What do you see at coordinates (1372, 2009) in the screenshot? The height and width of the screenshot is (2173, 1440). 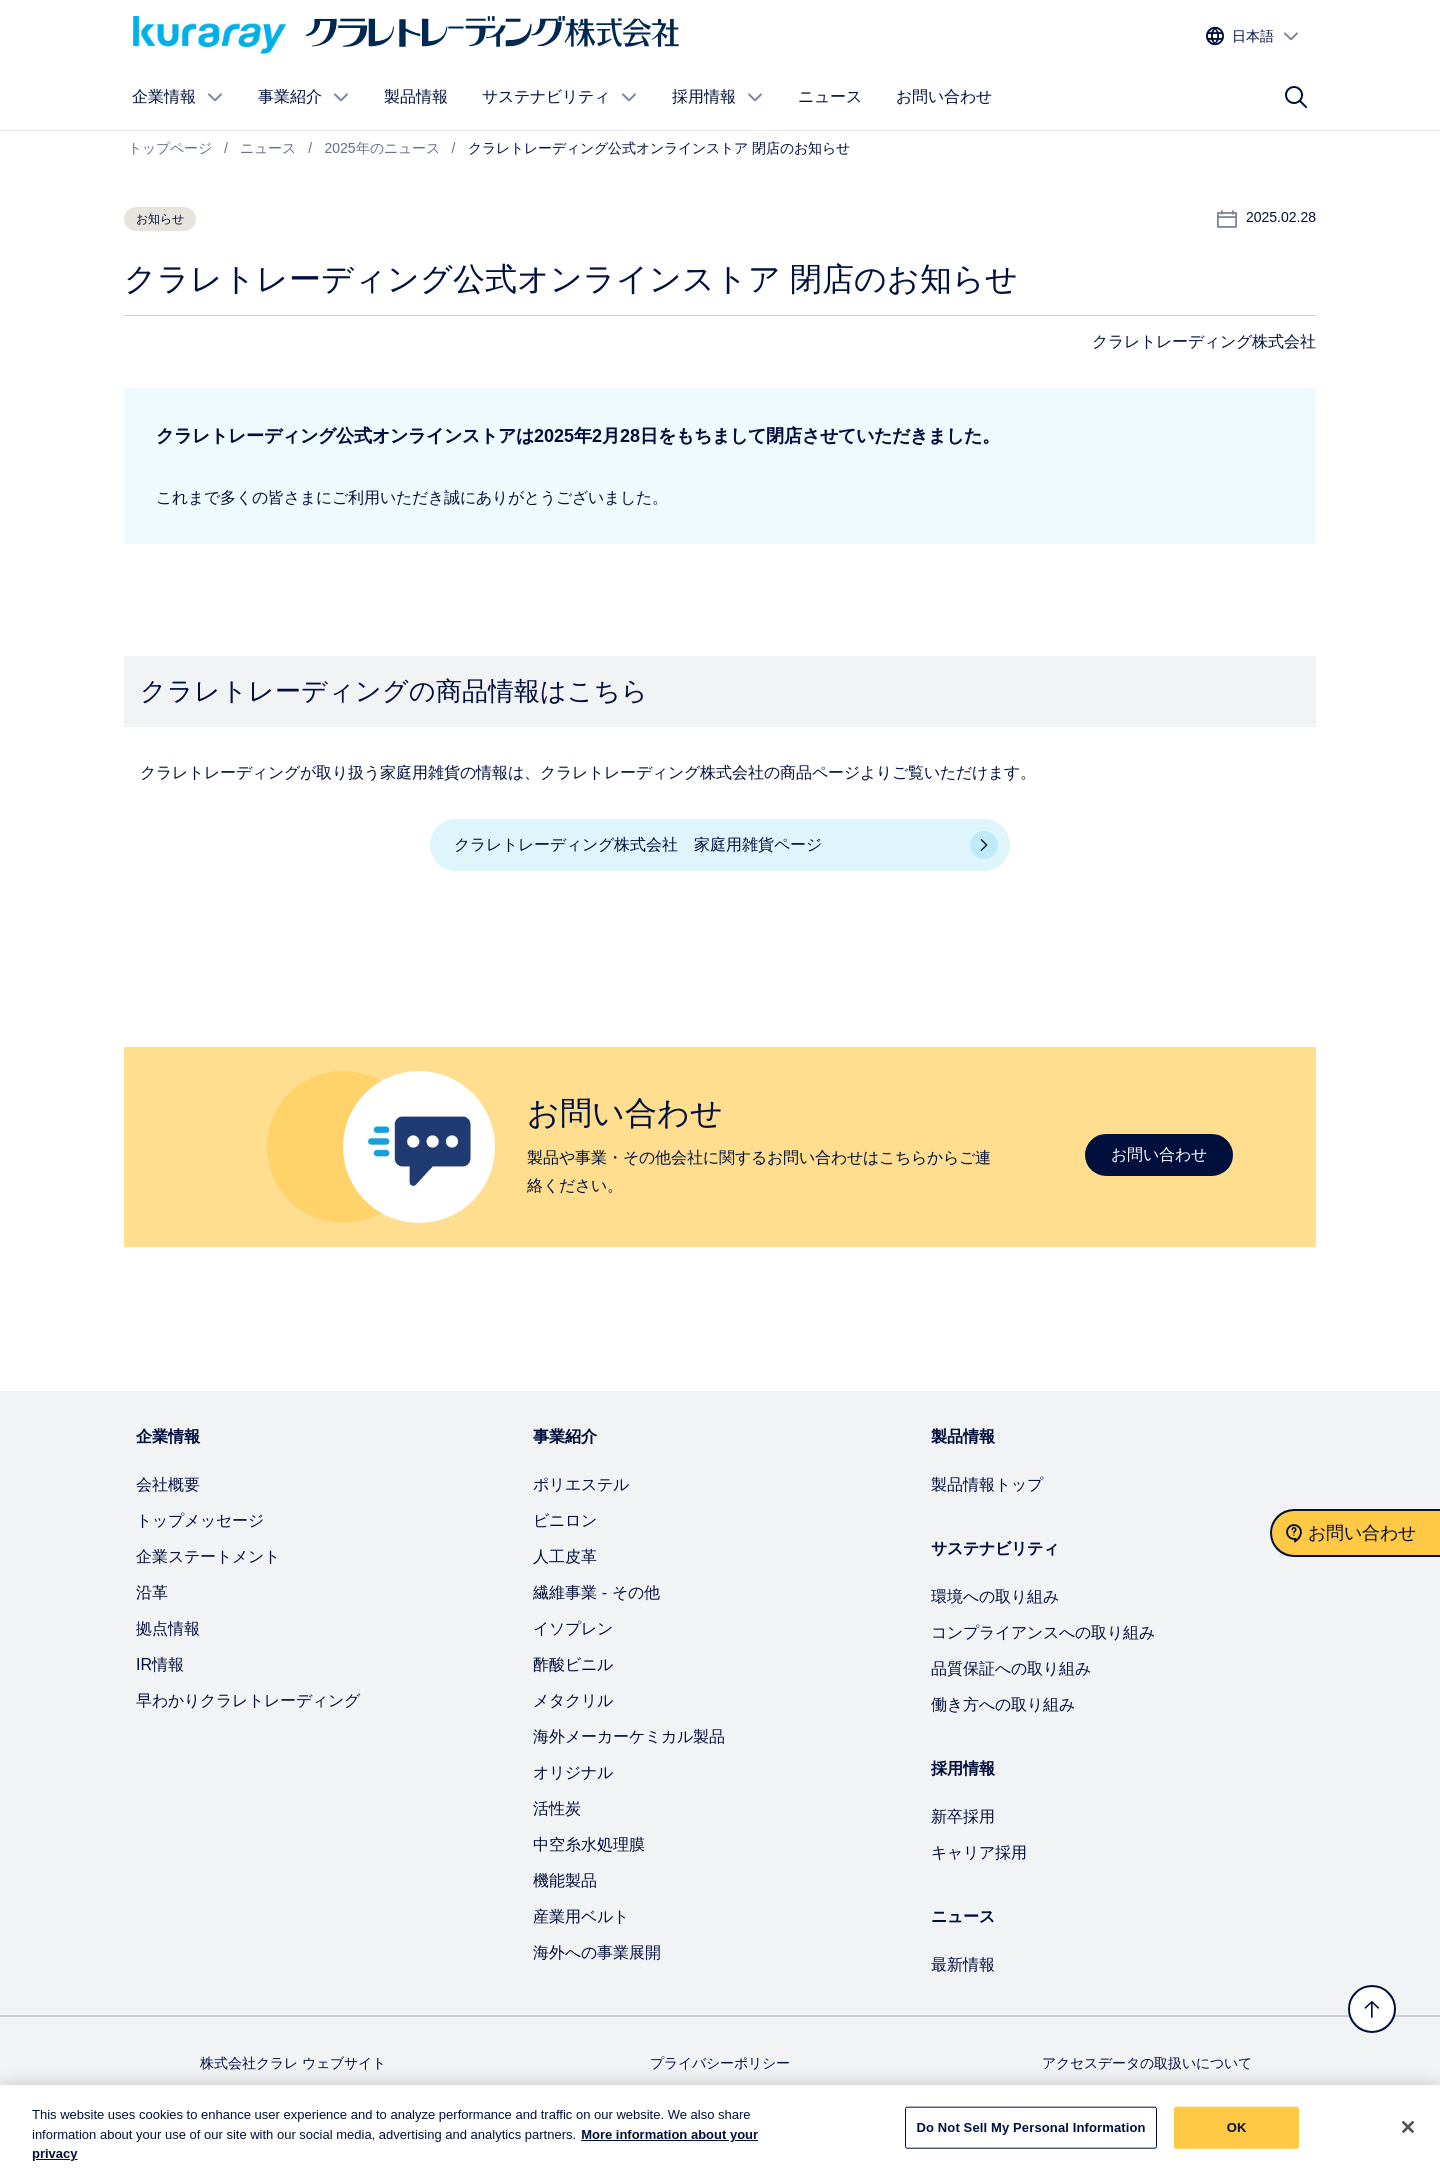 I see `[トップへ戻る]` at bounding box center [1372, 2009].